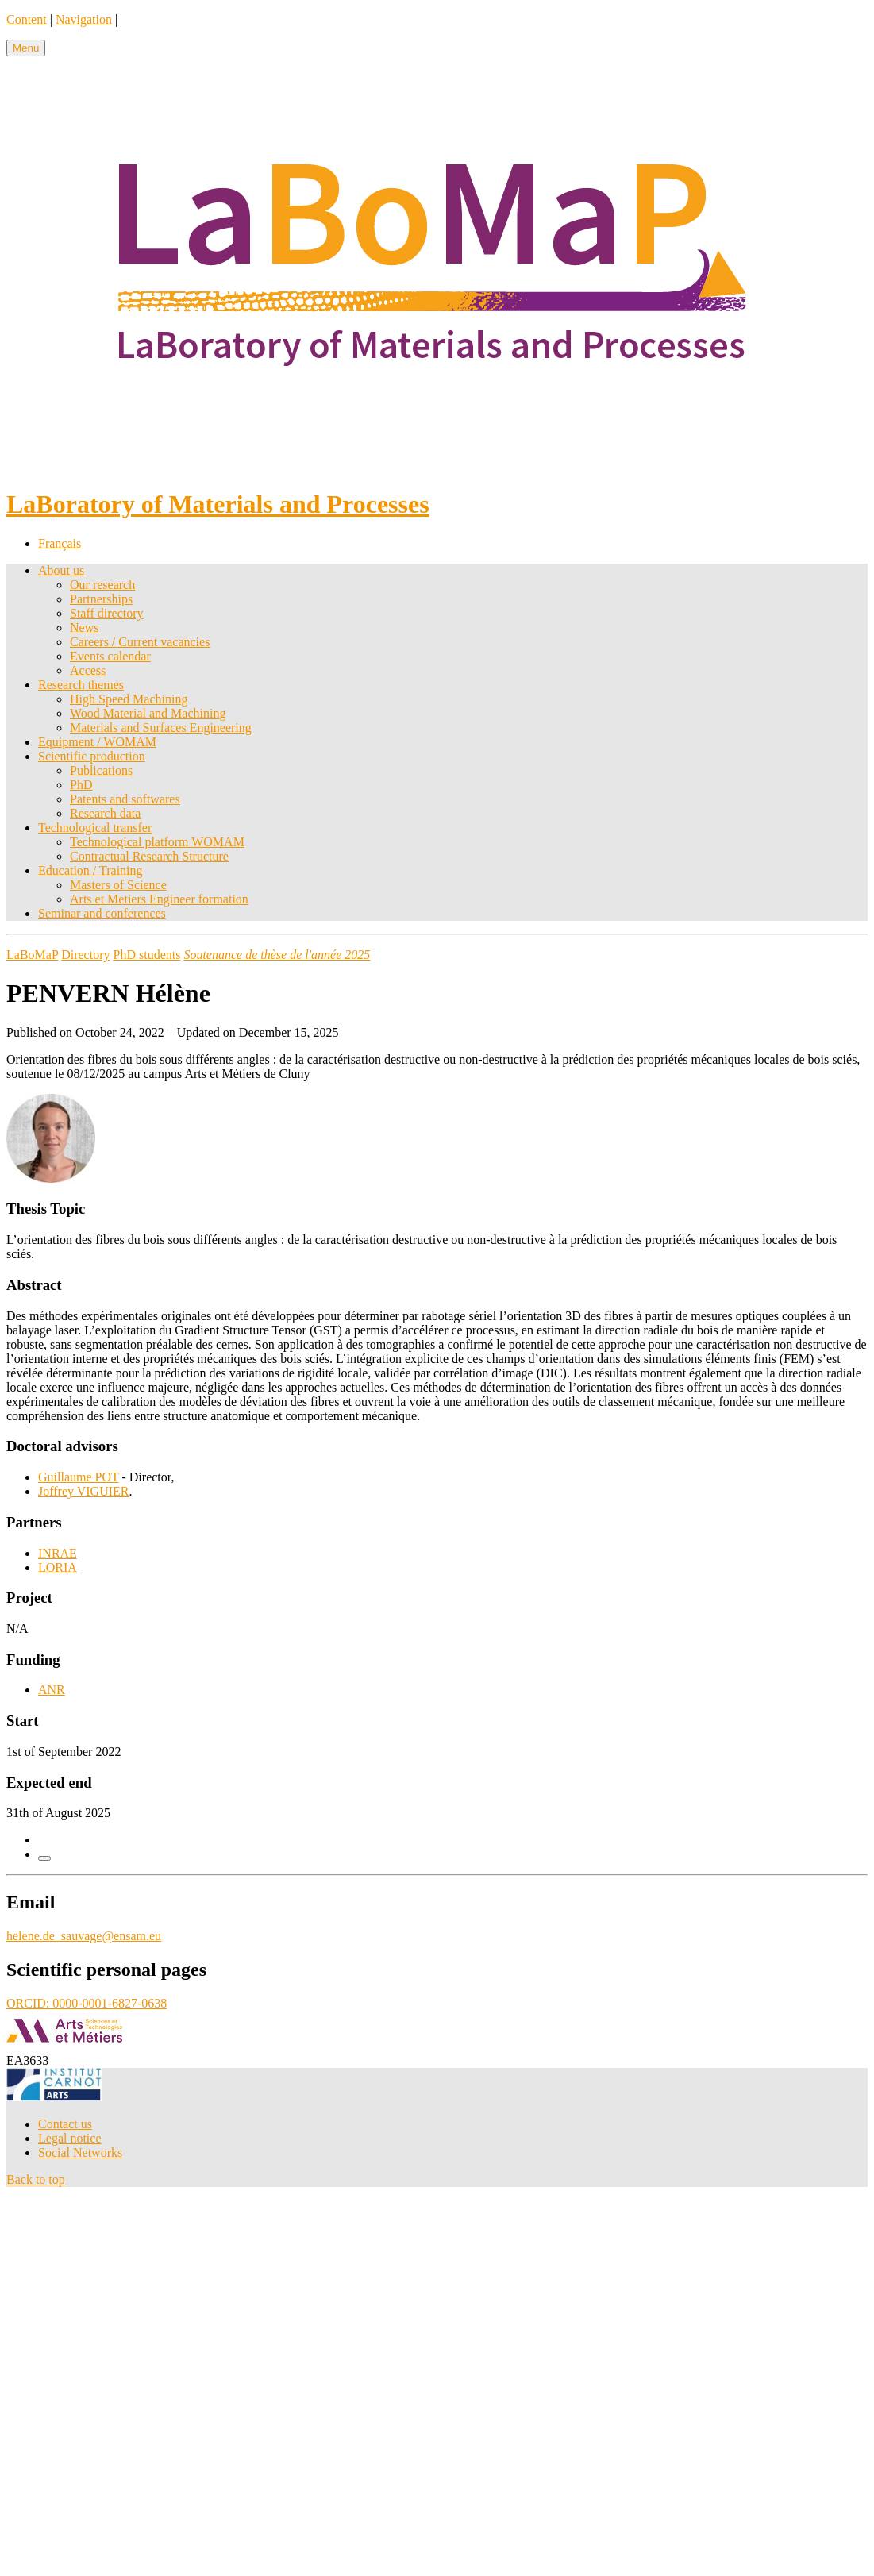 Image resolution: width=874 pixels, height=2576 pixels. Describe the element at coordinates (140, 642) in the screenshot. I see `Careers / Current vacancies` at that location.